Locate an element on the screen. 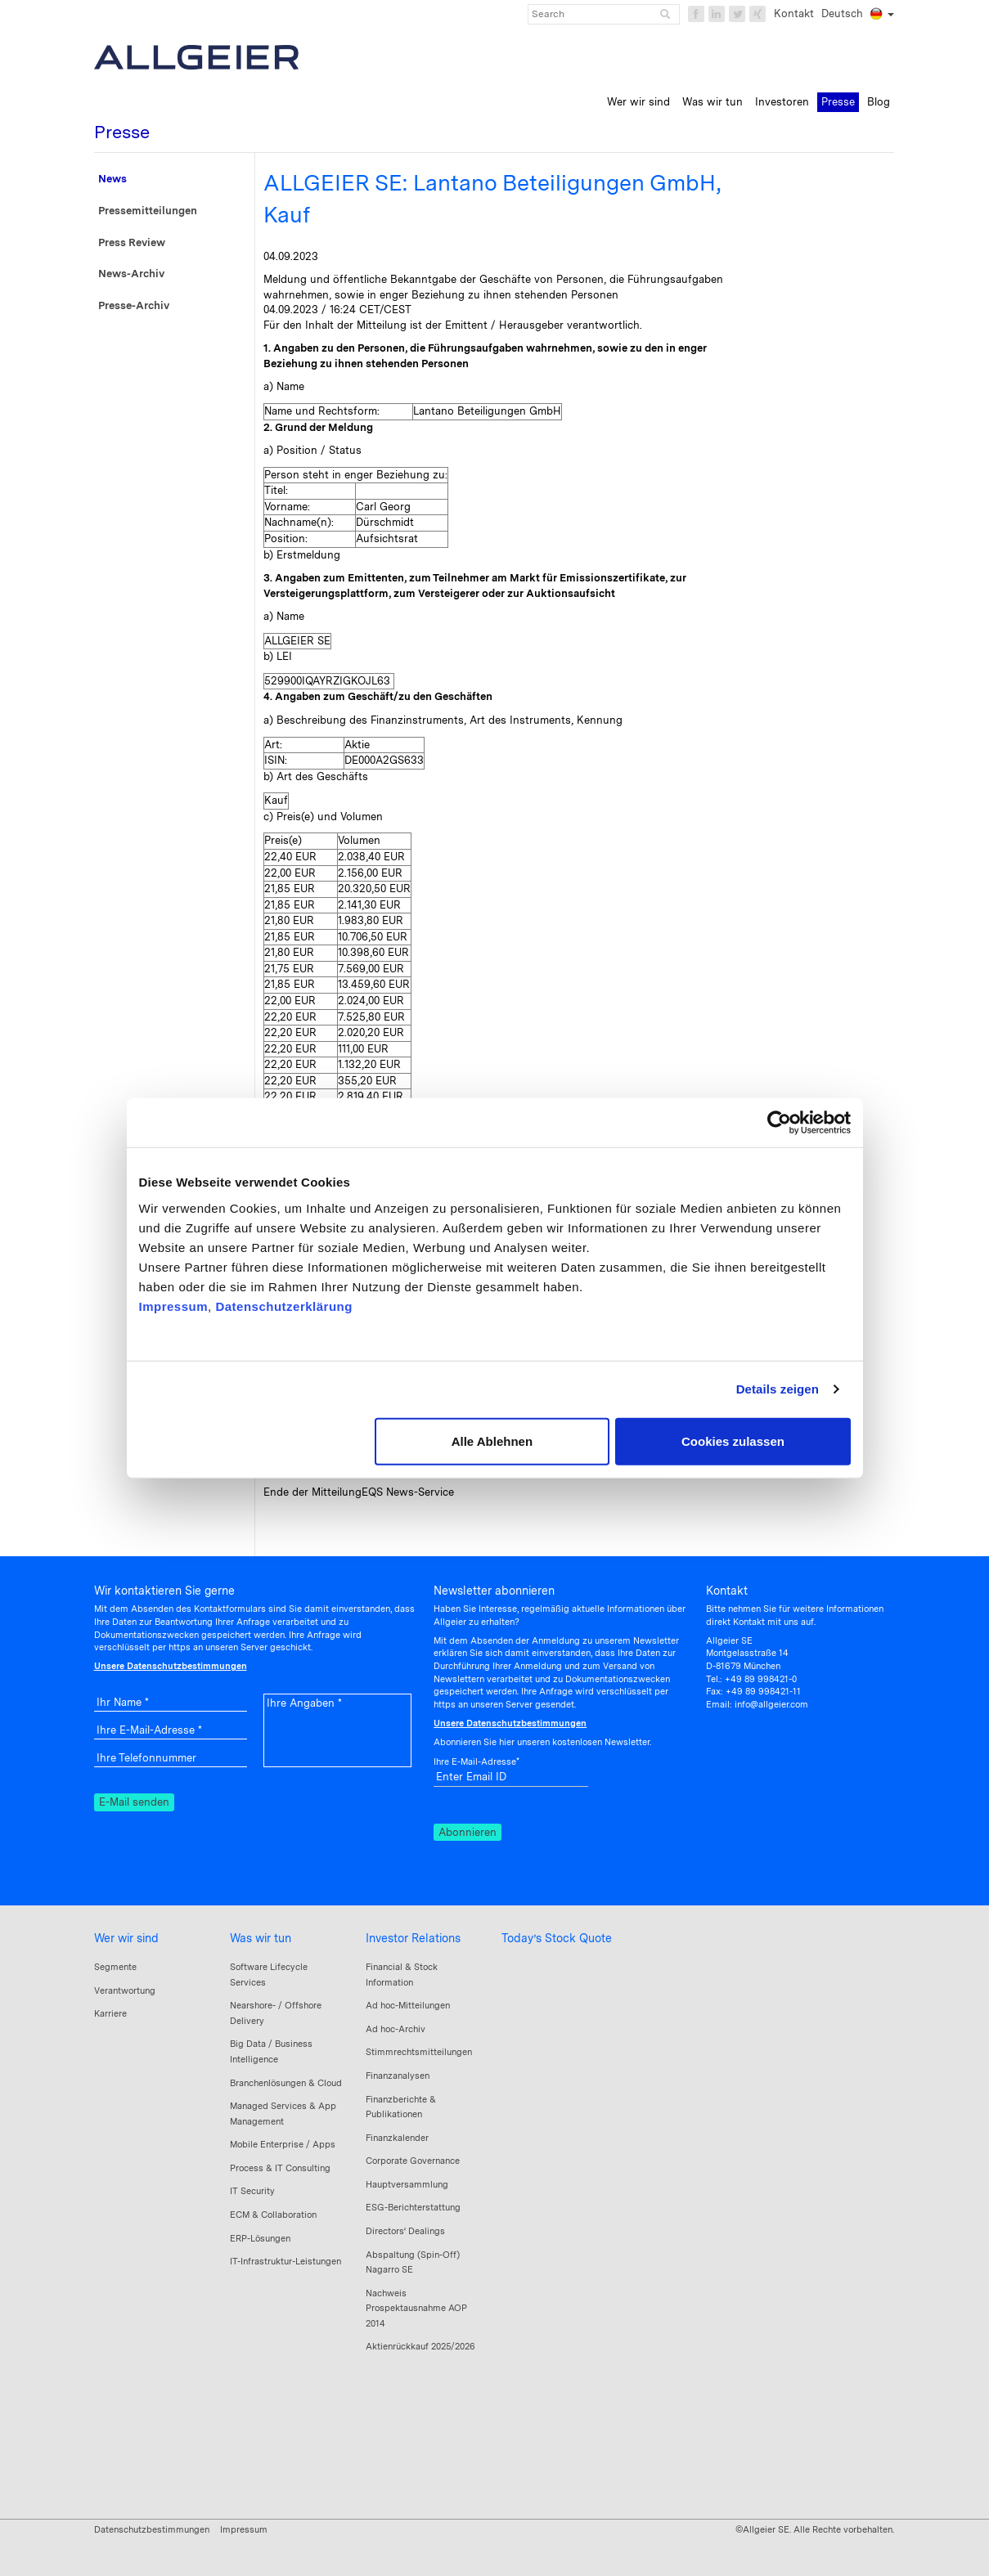 The height and width of the screenshot is (2576, 989). ESG-Berichterstattung is located at coordinates (413, 2207).